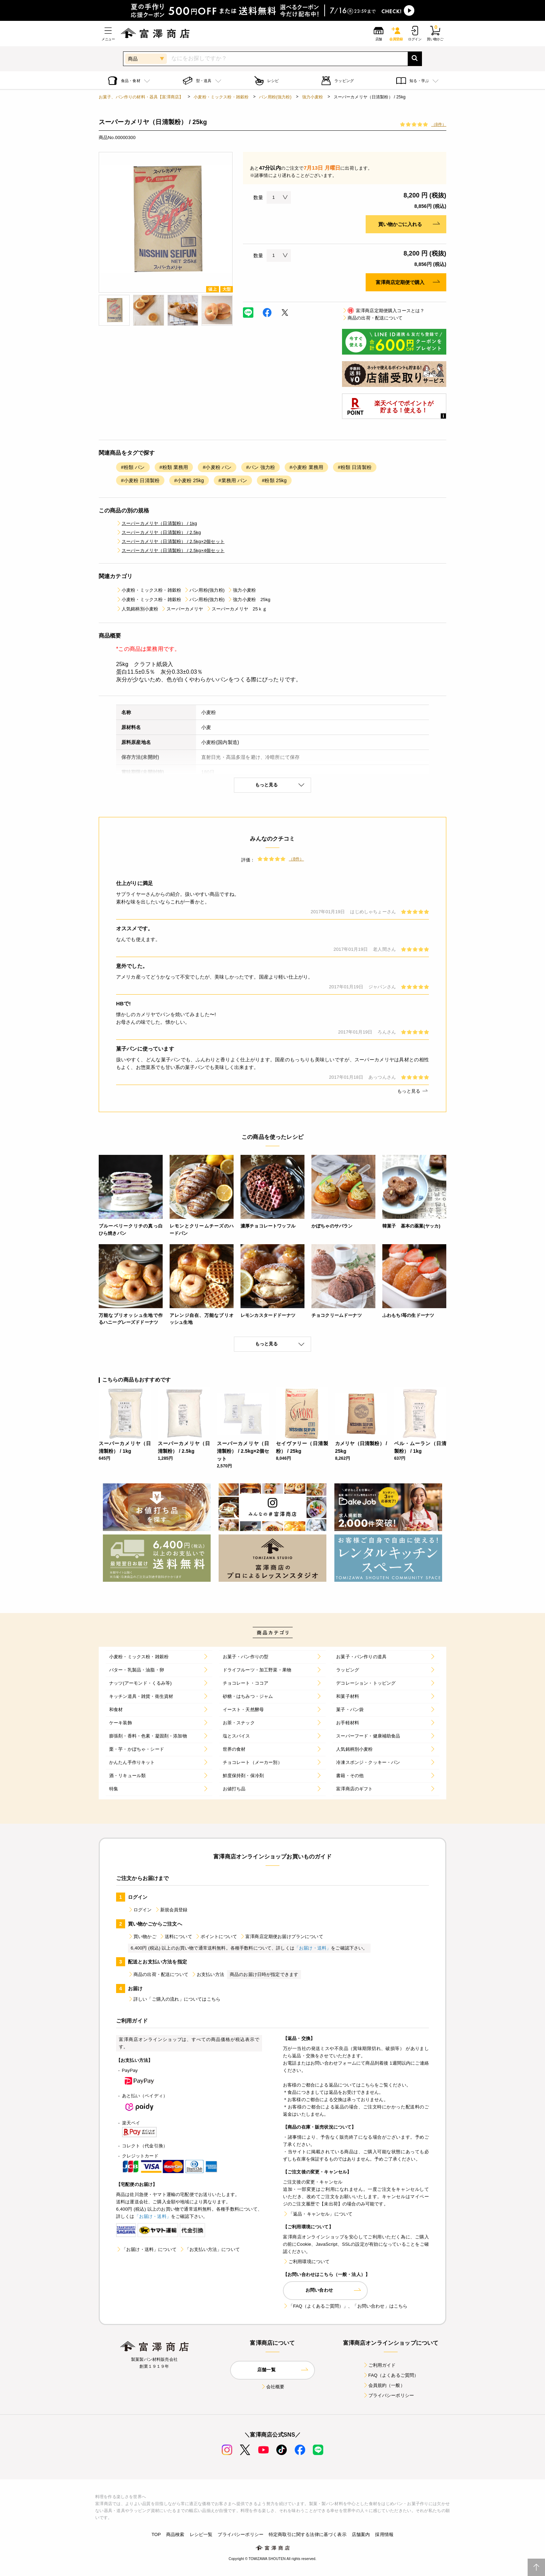 This screenshot has height=2576, width=545. Describe the element at coordinates (379, 2365) in the screenshot. I see `ご利用ガイド` at that location.